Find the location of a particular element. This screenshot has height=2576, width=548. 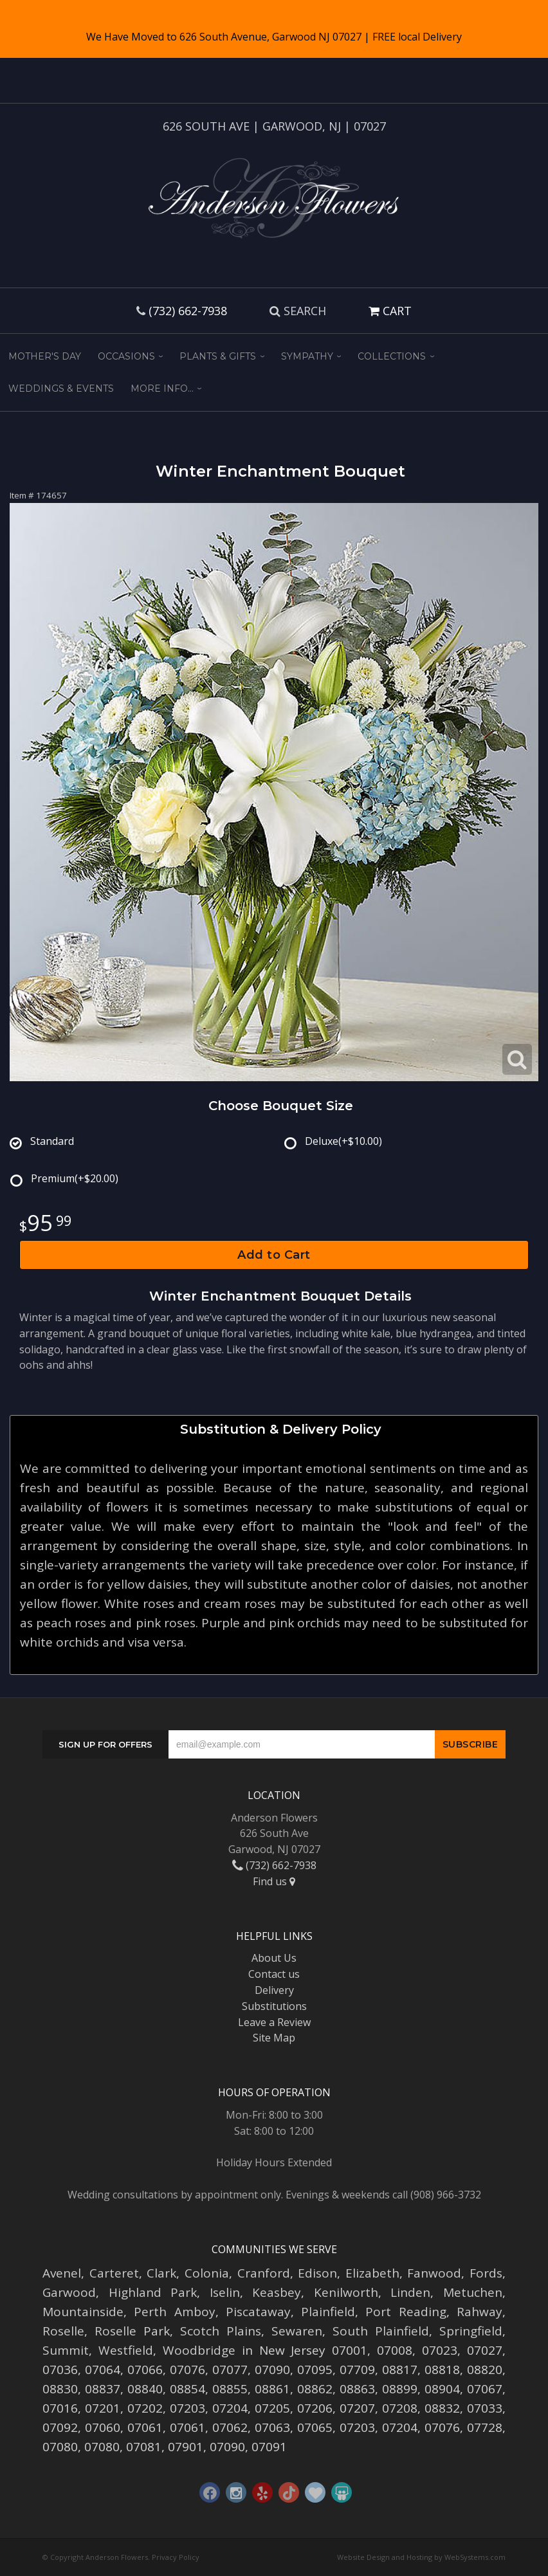

Keasbey is located at coordinates (276, 2292).